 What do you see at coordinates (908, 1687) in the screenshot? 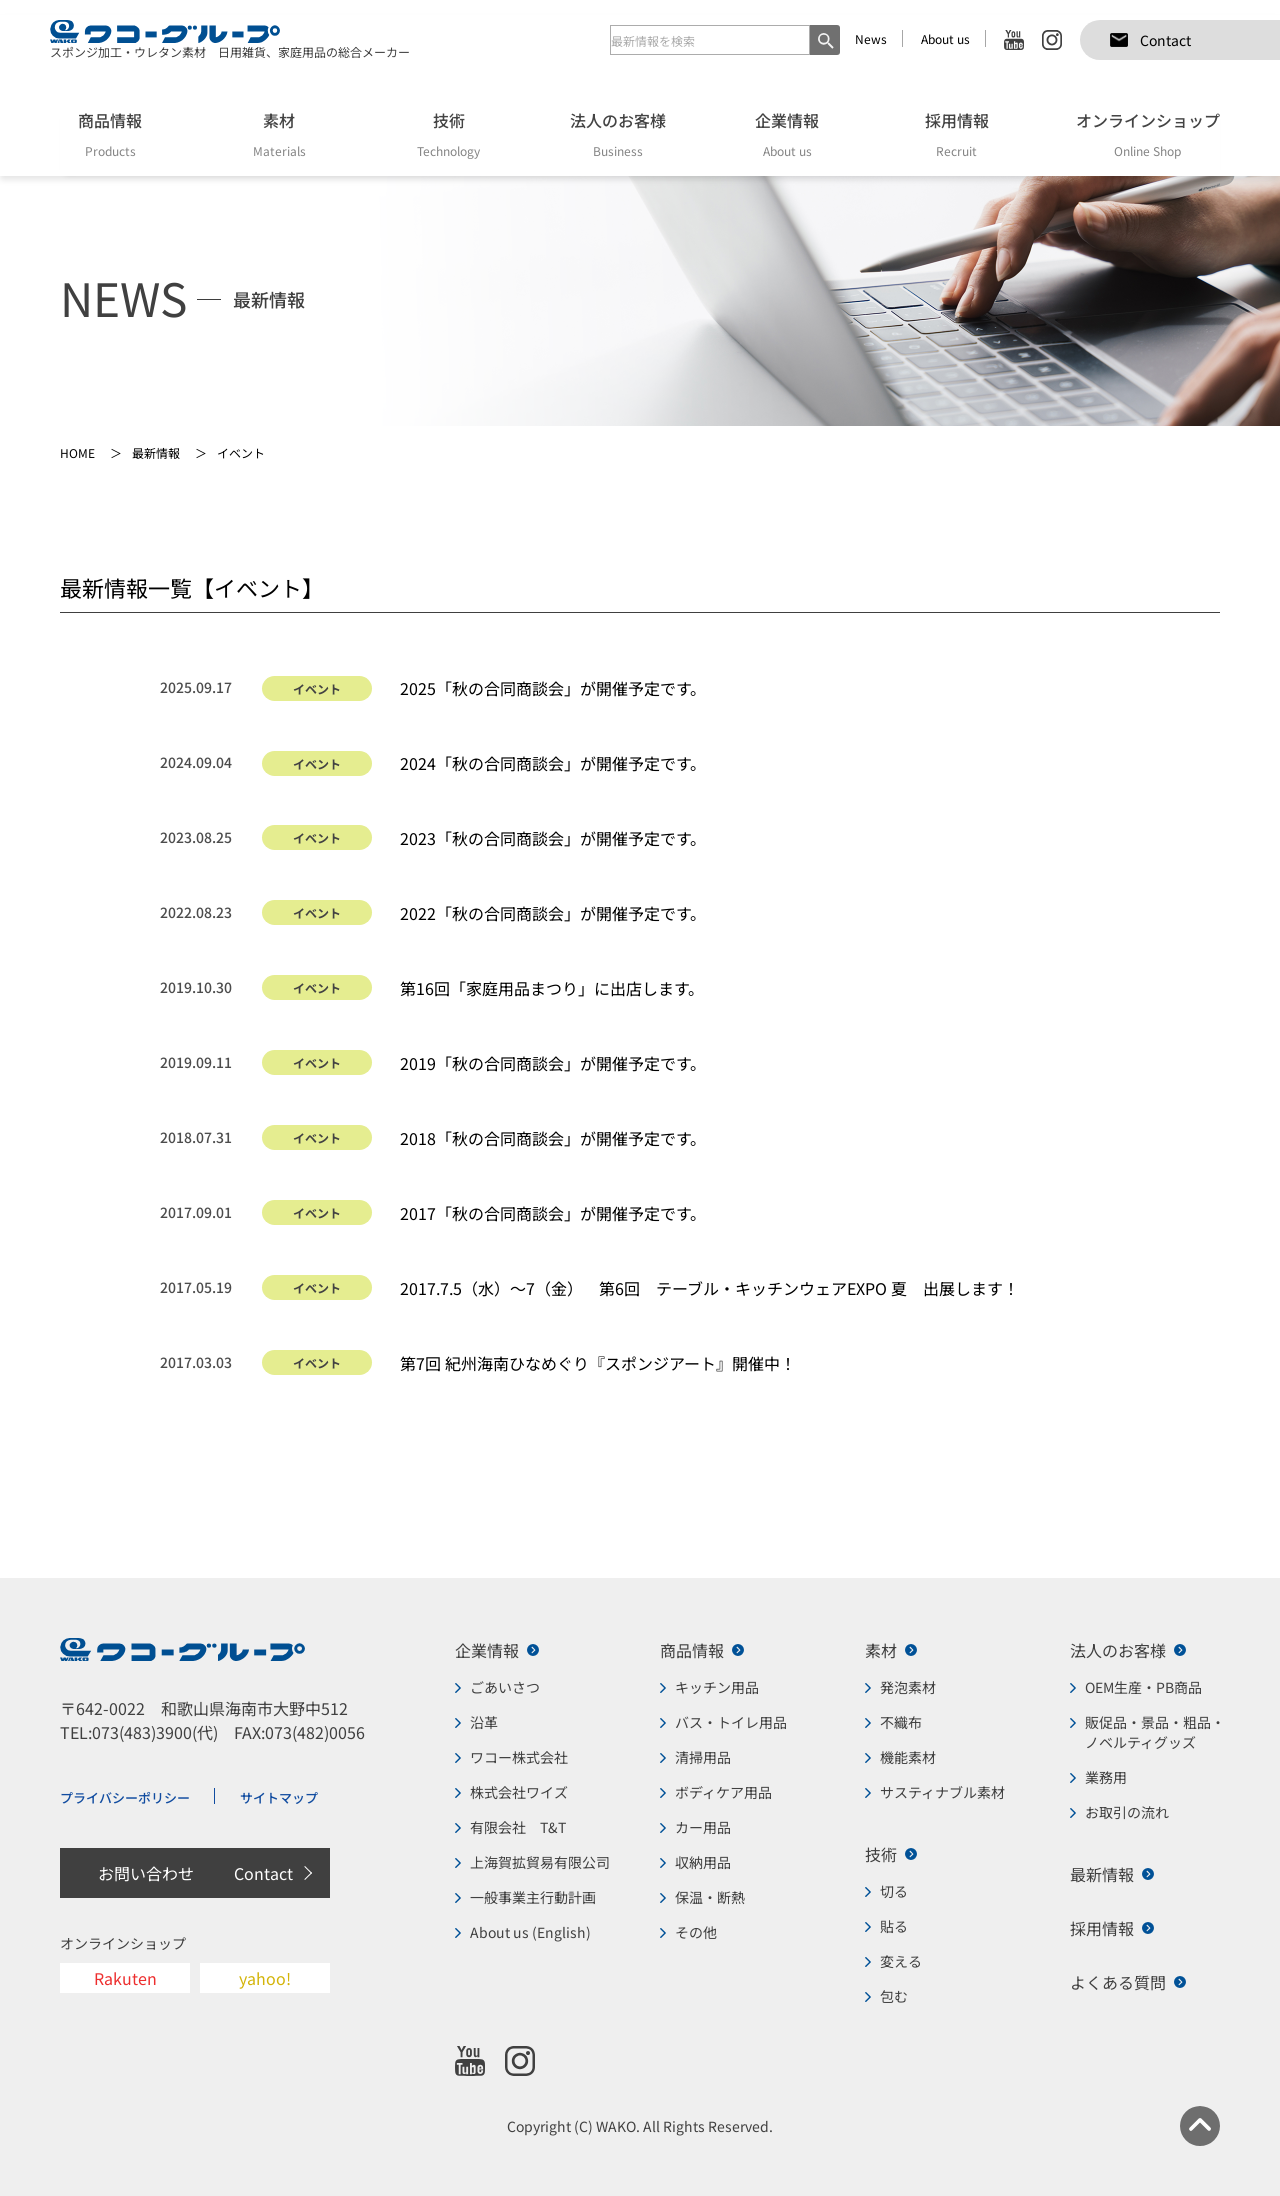
I see `発泡素材` at bounding box center [908, 1687].